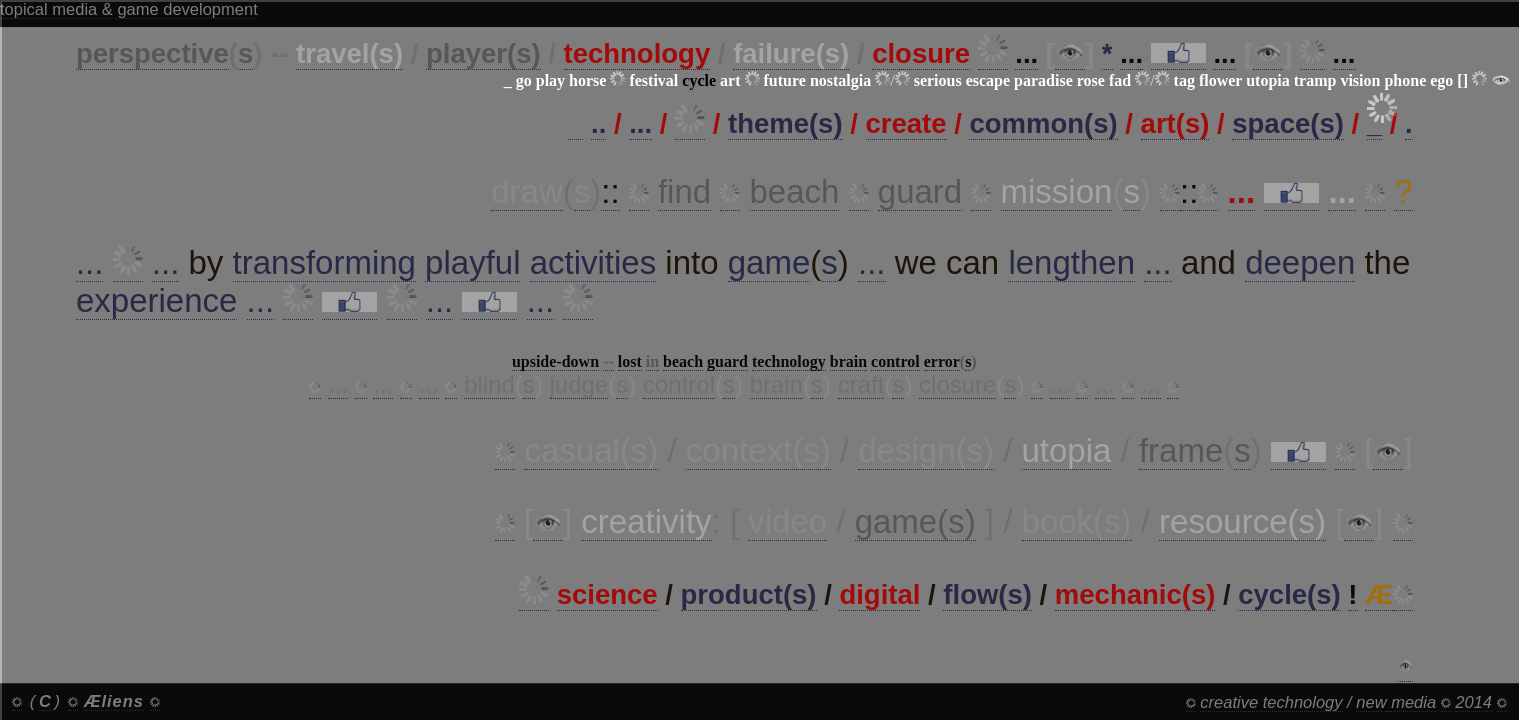 This screenshot has height=720, width=1519. I want to click on escape, so click(988, 80).